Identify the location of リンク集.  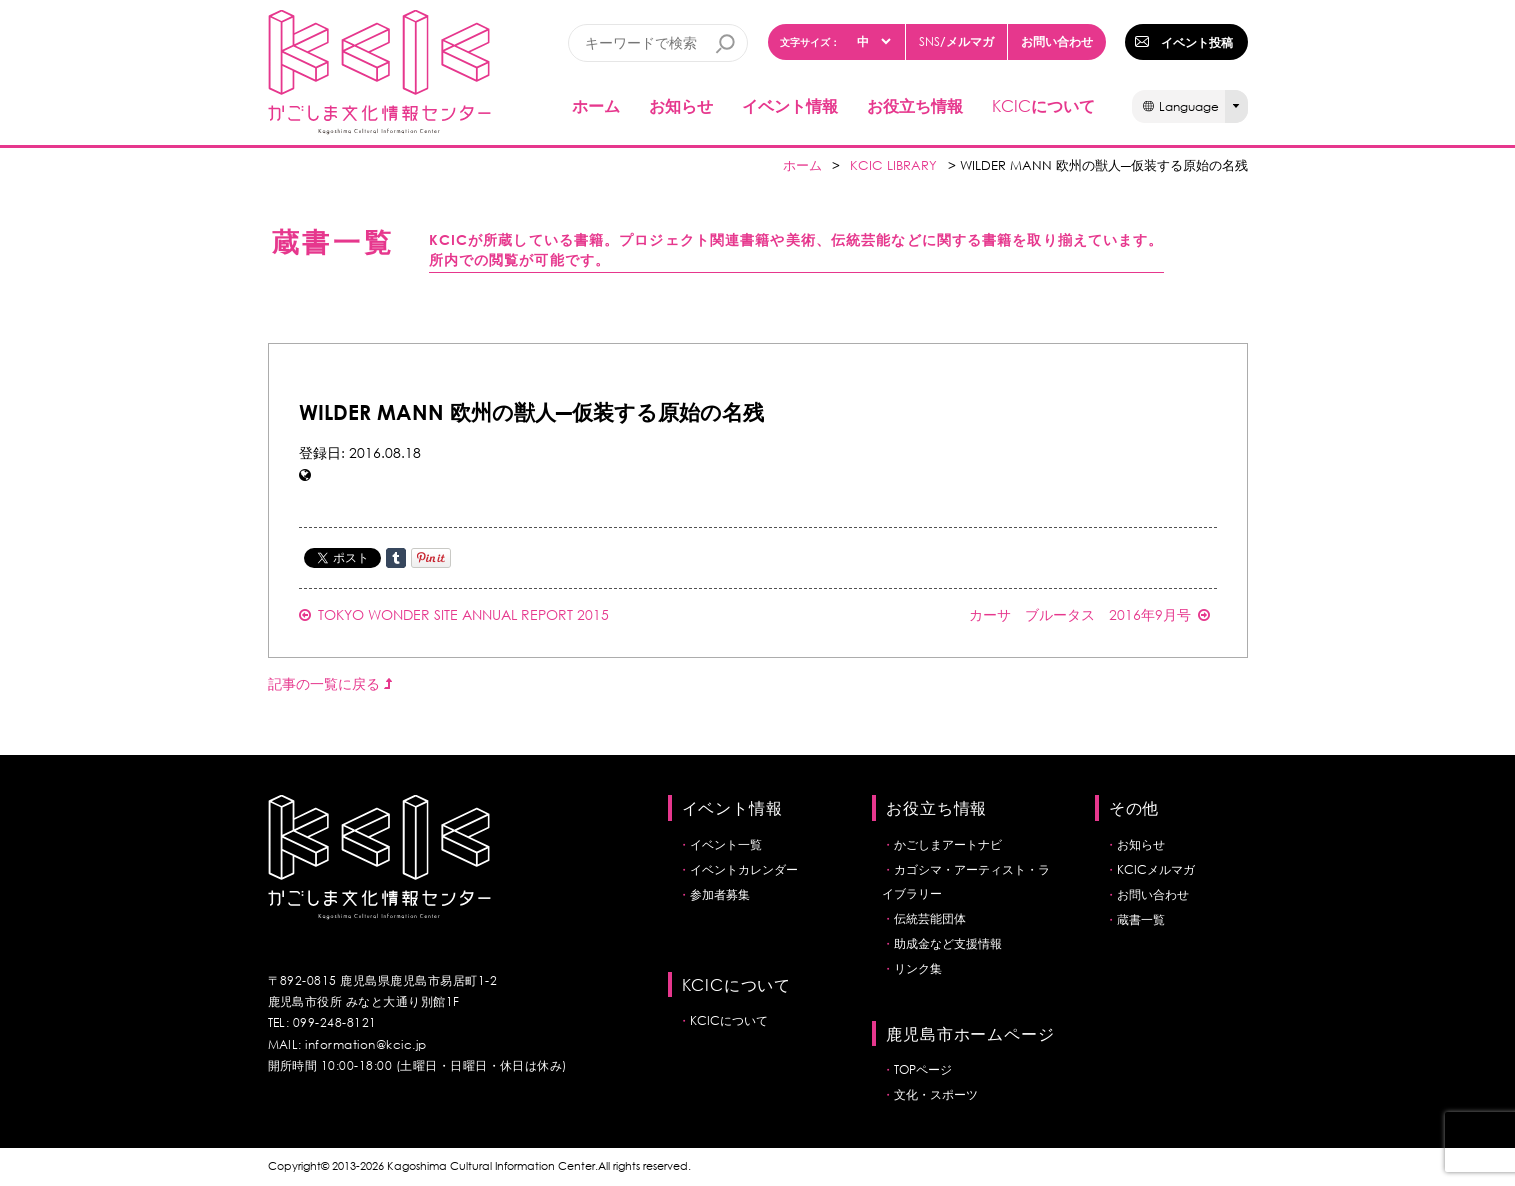
(918, 968).